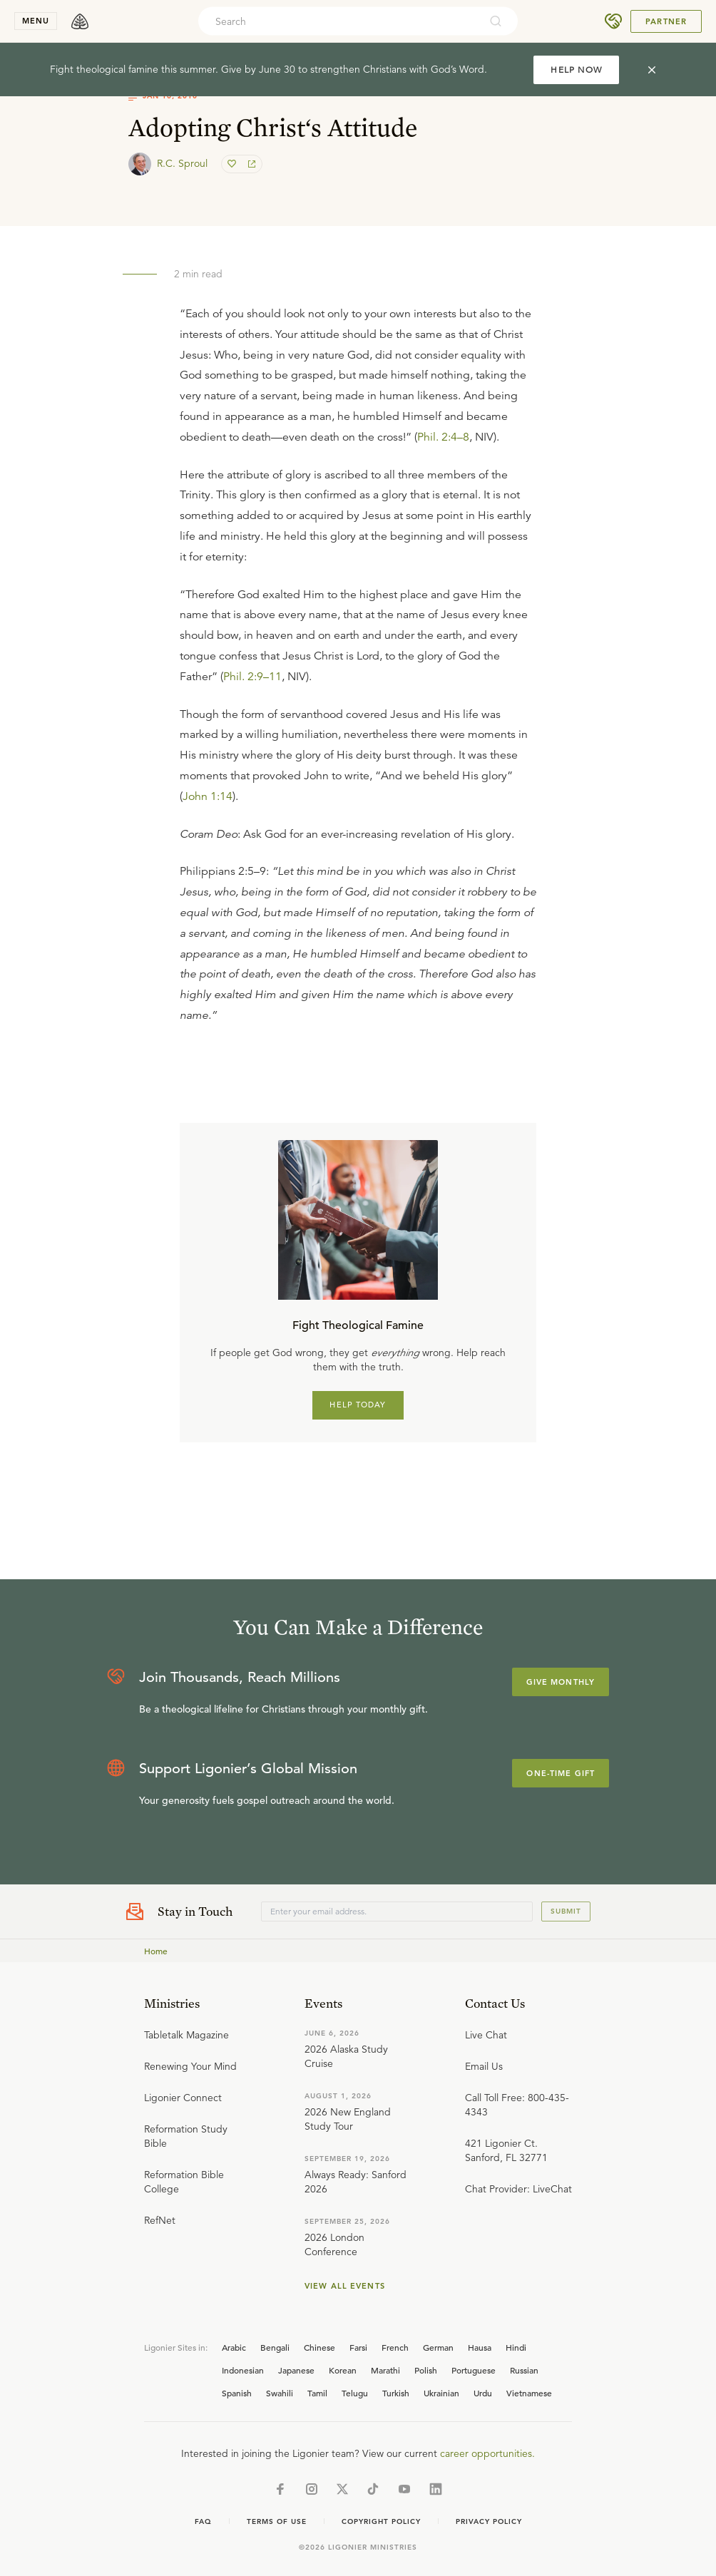 This screenshot has width=716, height=2576. What do you see at coordinates (338, 21) in the screenshot?
I see `[combobox]` at bounding box center [338, 21].